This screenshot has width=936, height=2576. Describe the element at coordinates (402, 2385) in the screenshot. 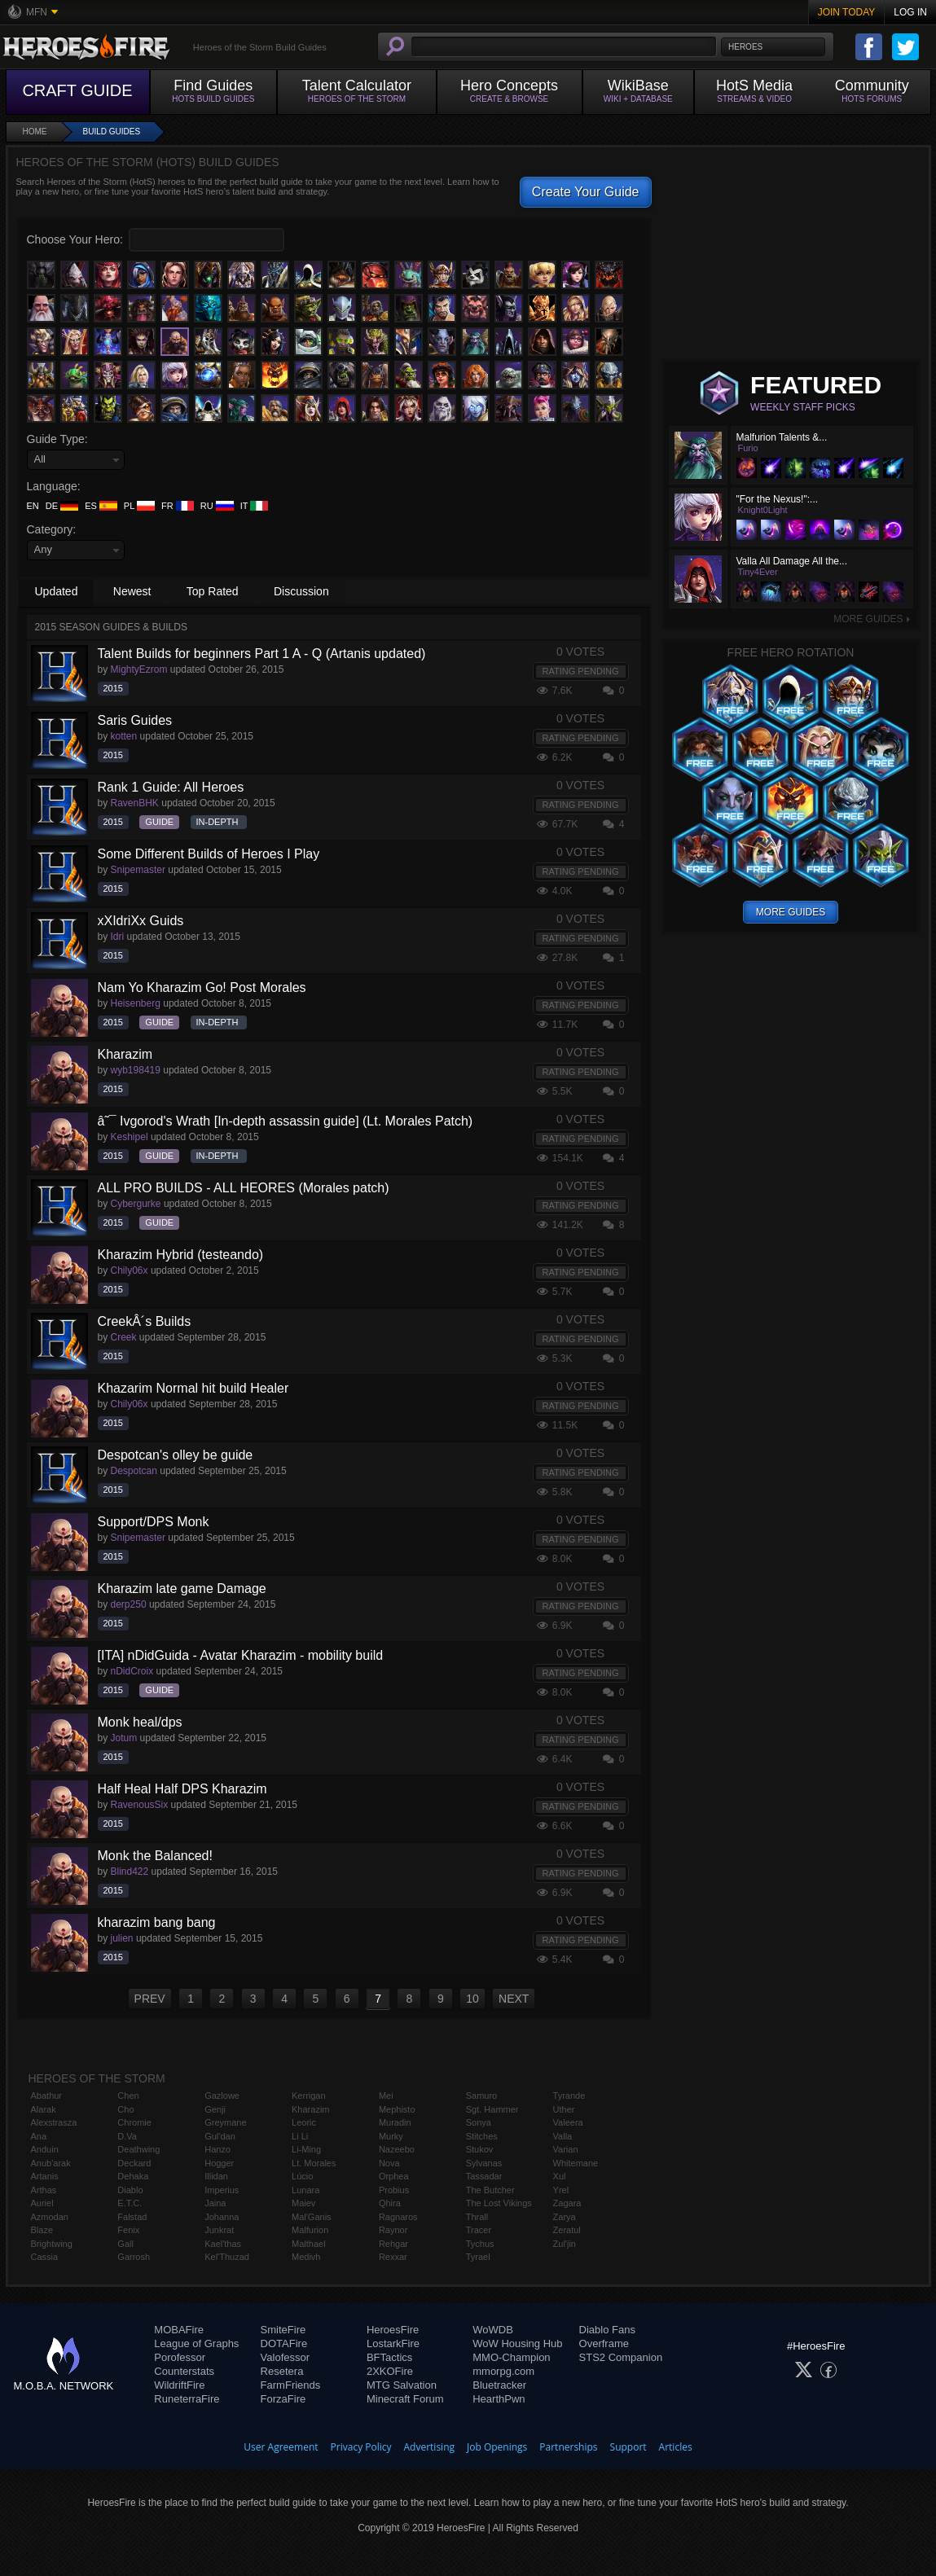

I see `MTG Salvation` at that location.